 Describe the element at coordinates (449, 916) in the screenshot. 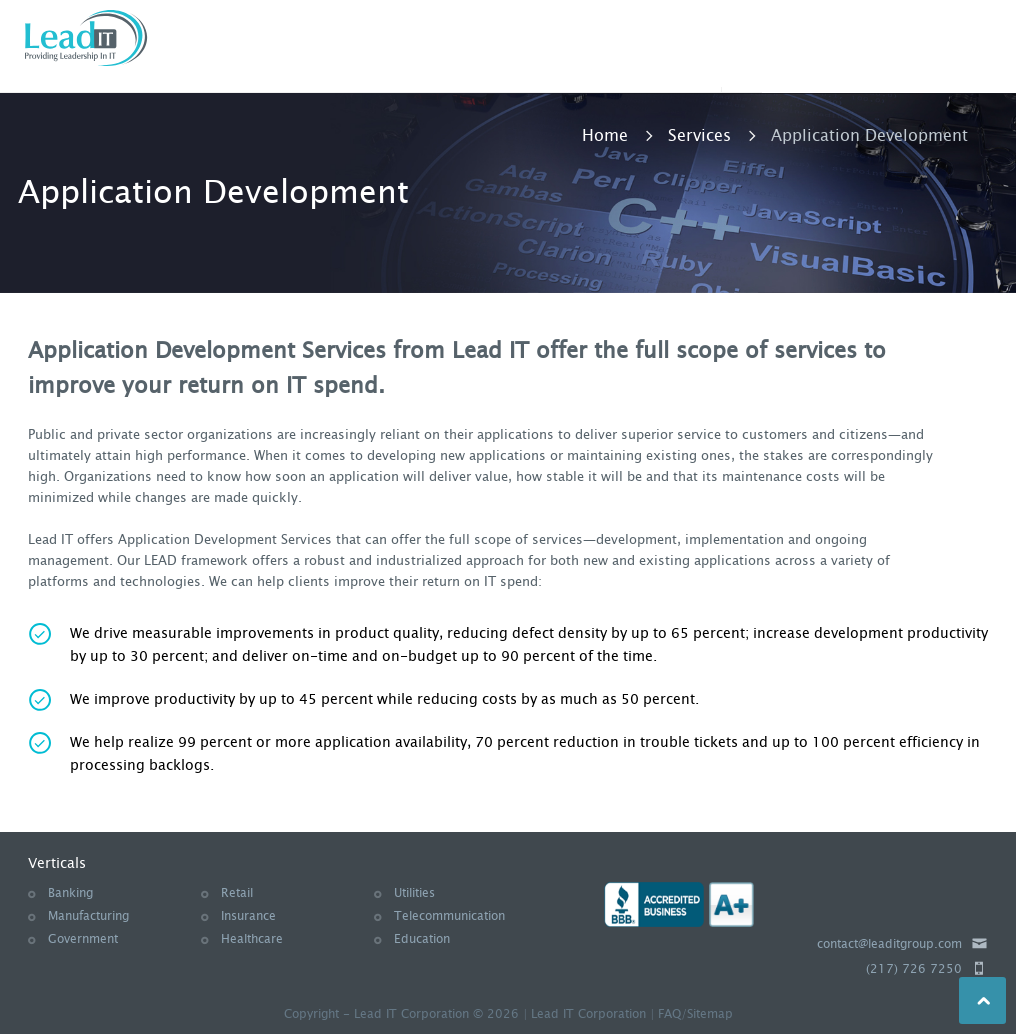

I see `Telecommunication` at that location.